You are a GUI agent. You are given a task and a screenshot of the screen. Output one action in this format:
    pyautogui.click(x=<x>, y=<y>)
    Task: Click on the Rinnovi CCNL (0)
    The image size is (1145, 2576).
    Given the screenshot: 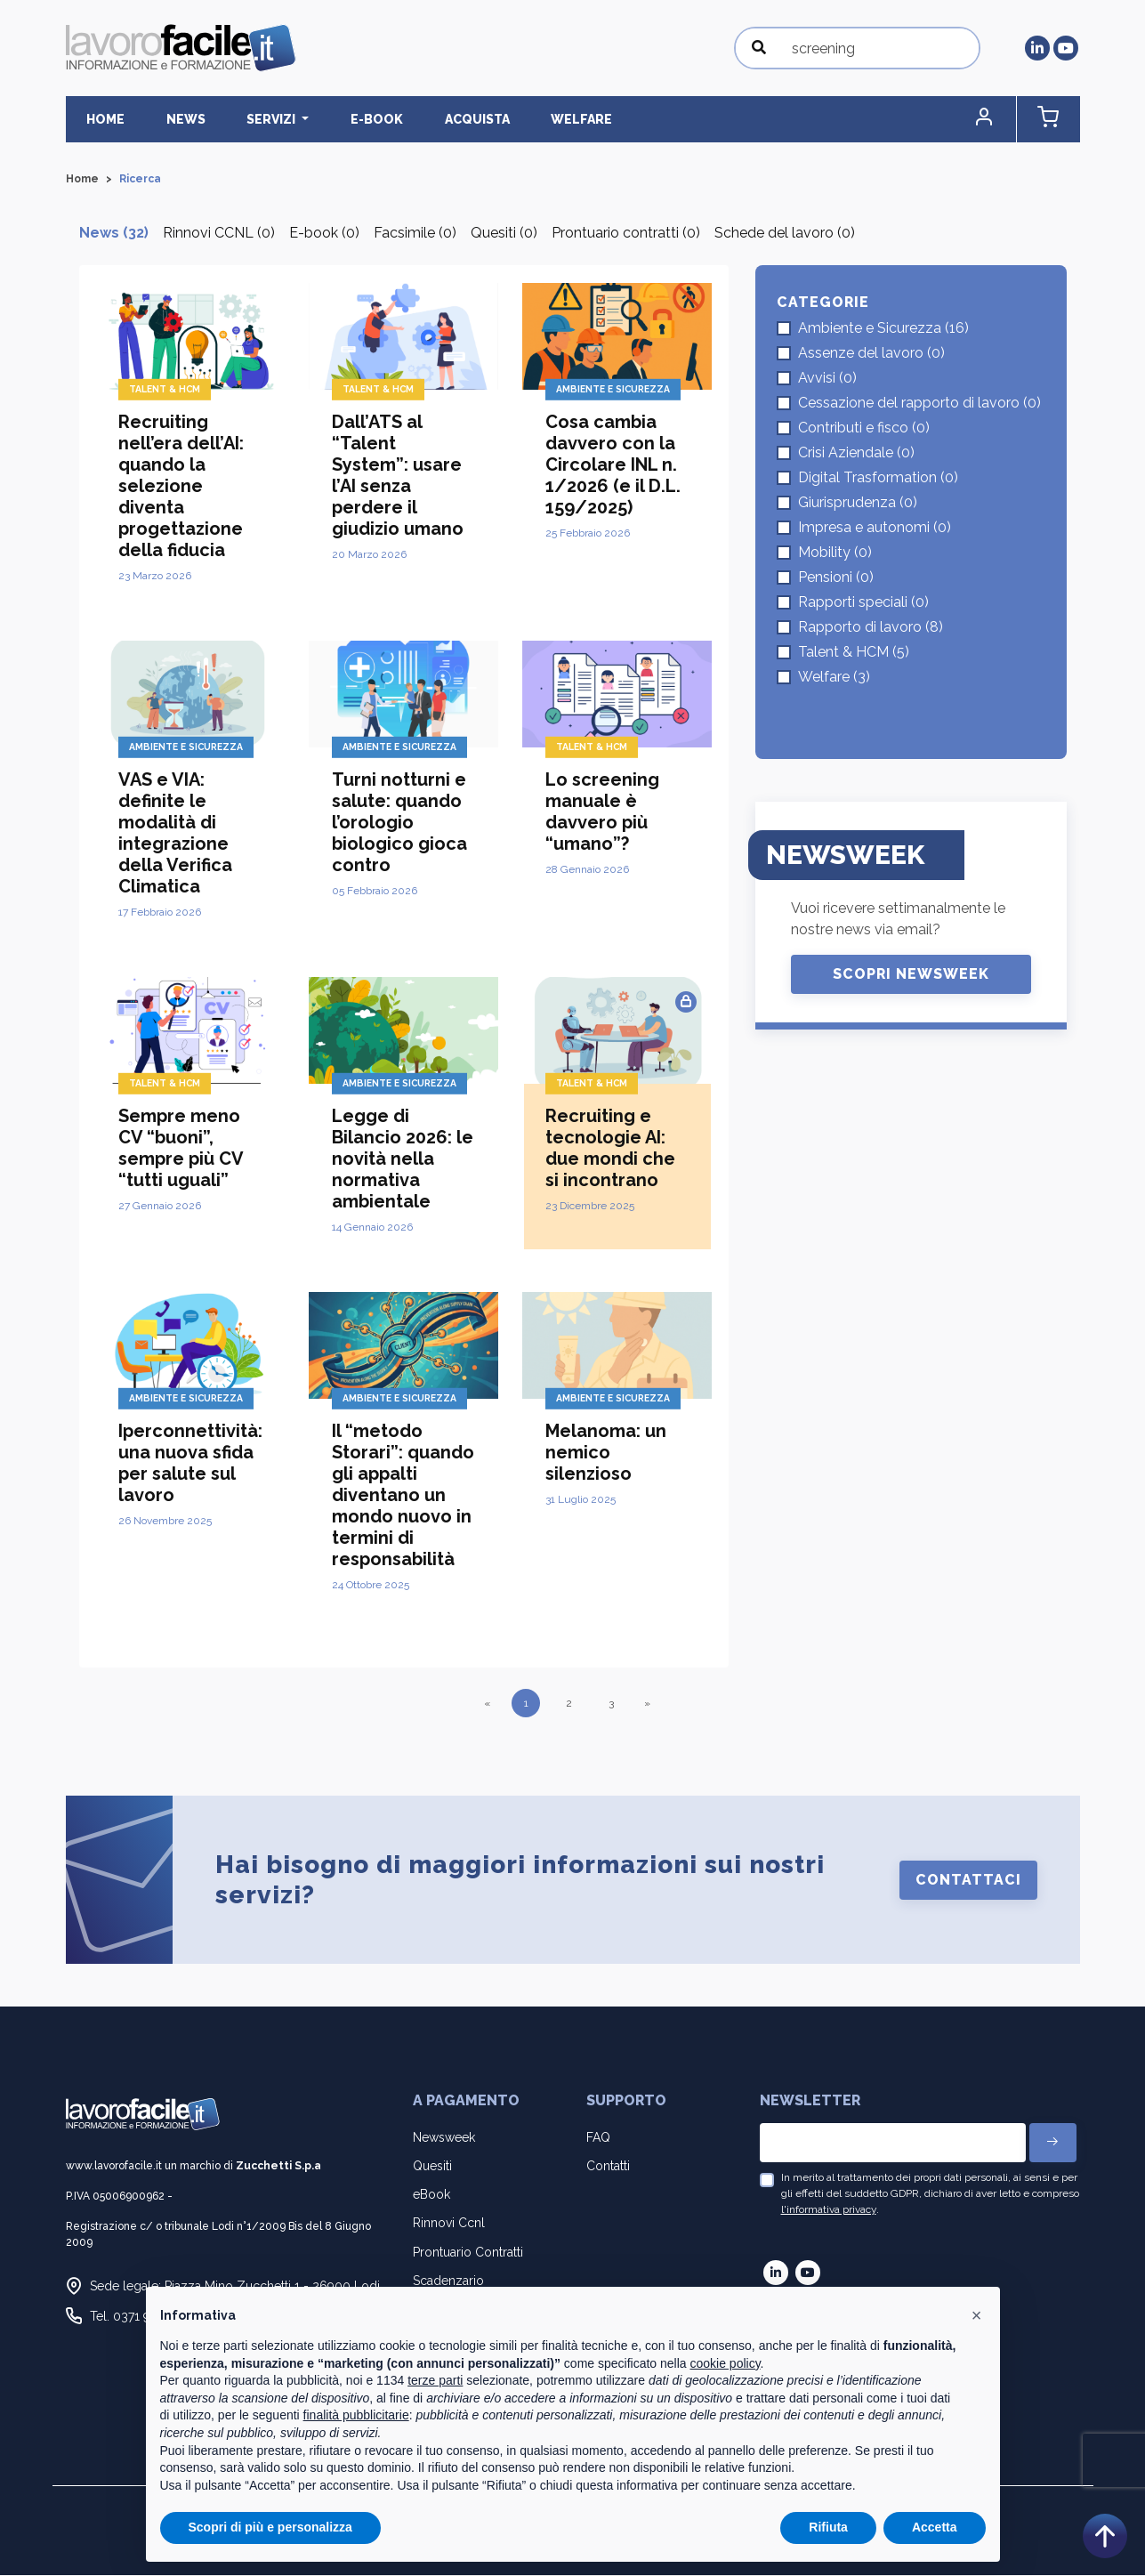 What is the action you would take?
    pyautogui.click(x=219, y=233)
    